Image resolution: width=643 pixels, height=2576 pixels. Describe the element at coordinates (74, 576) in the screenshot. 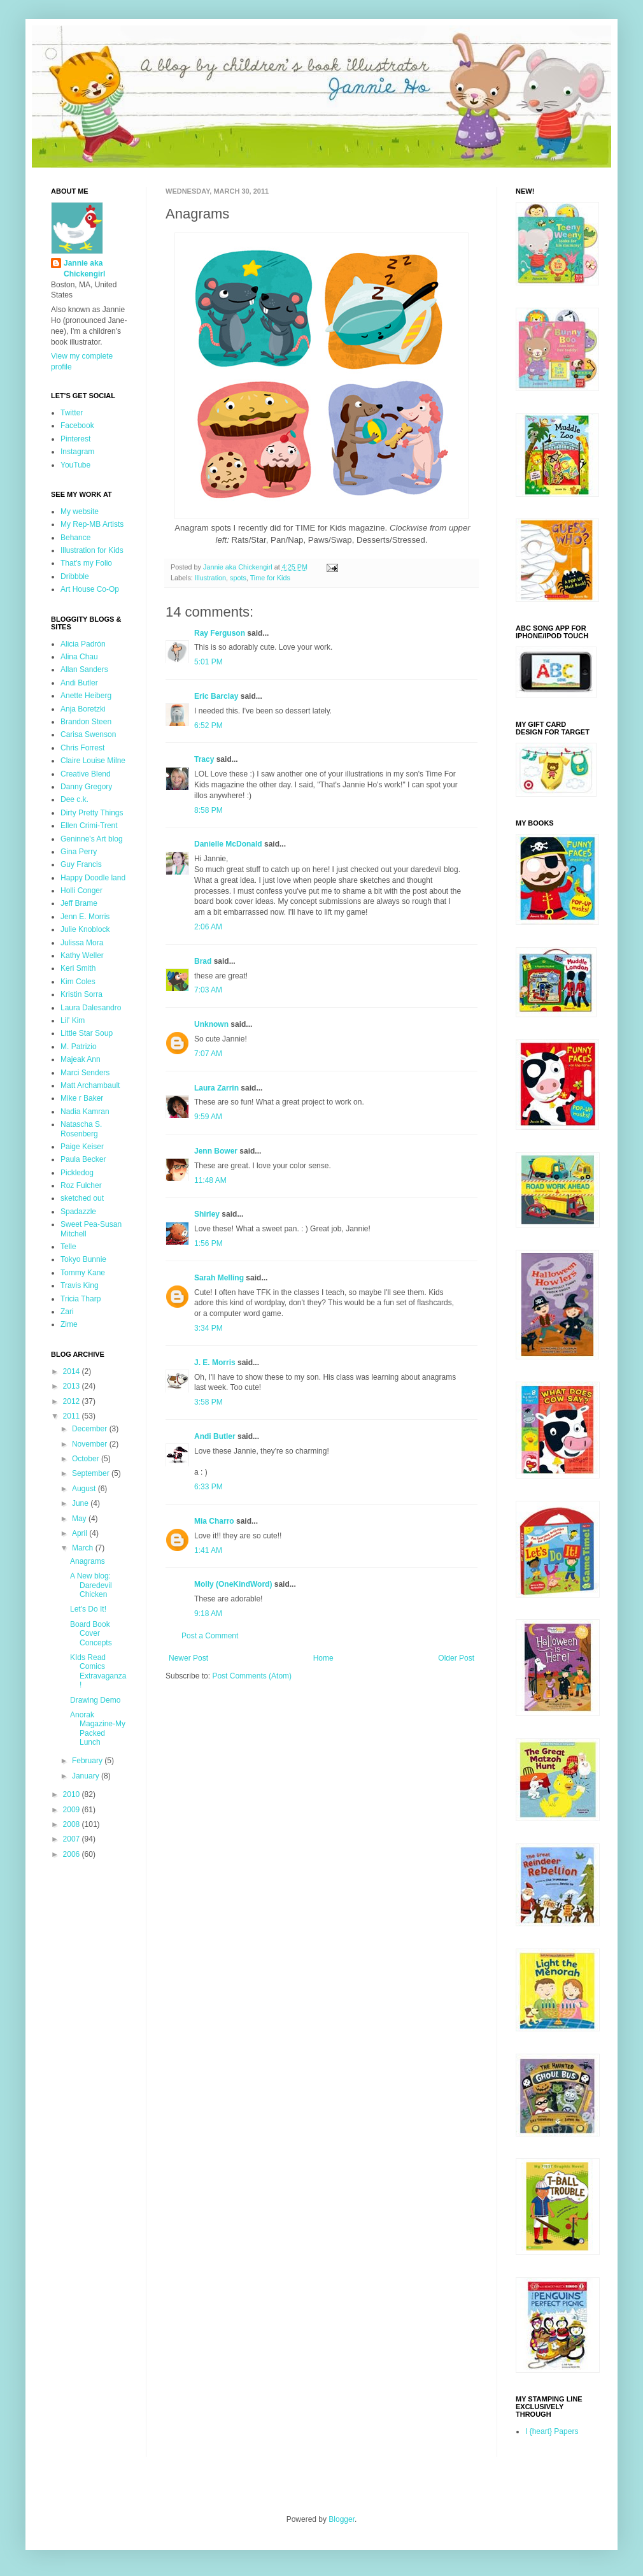

I see `Dribbble` at that location.